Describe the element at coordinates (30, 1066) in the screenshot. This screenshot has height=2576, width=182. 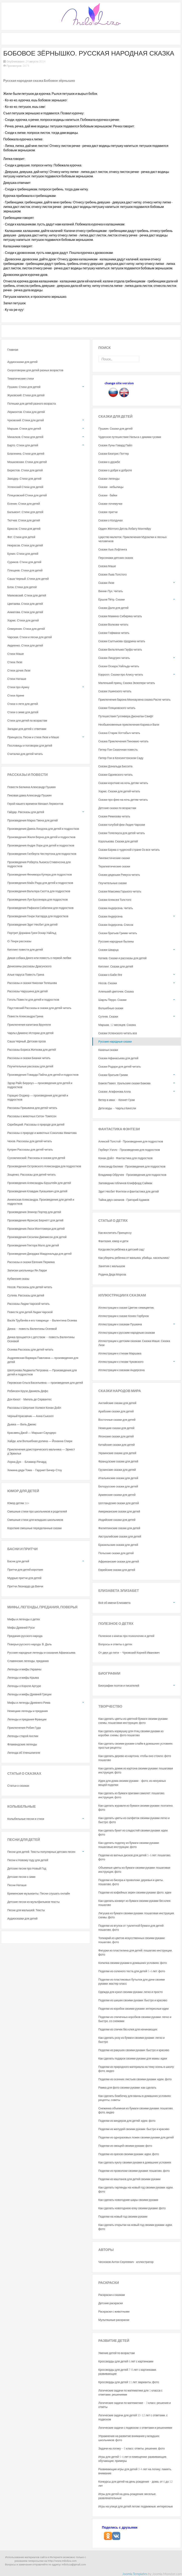
I see `Поучительные рассказы для детей` at that location.